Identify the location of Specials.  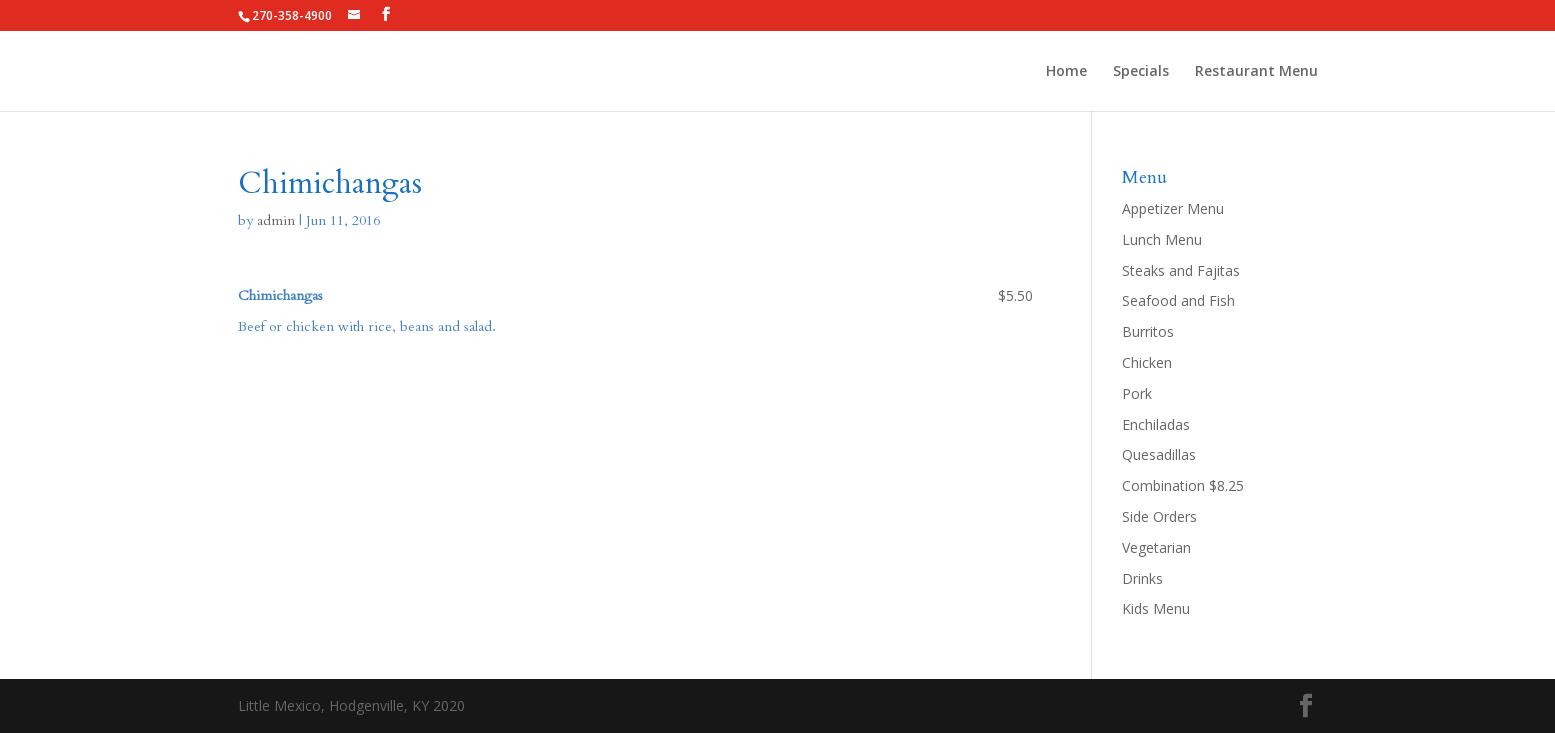
(1141, 72).